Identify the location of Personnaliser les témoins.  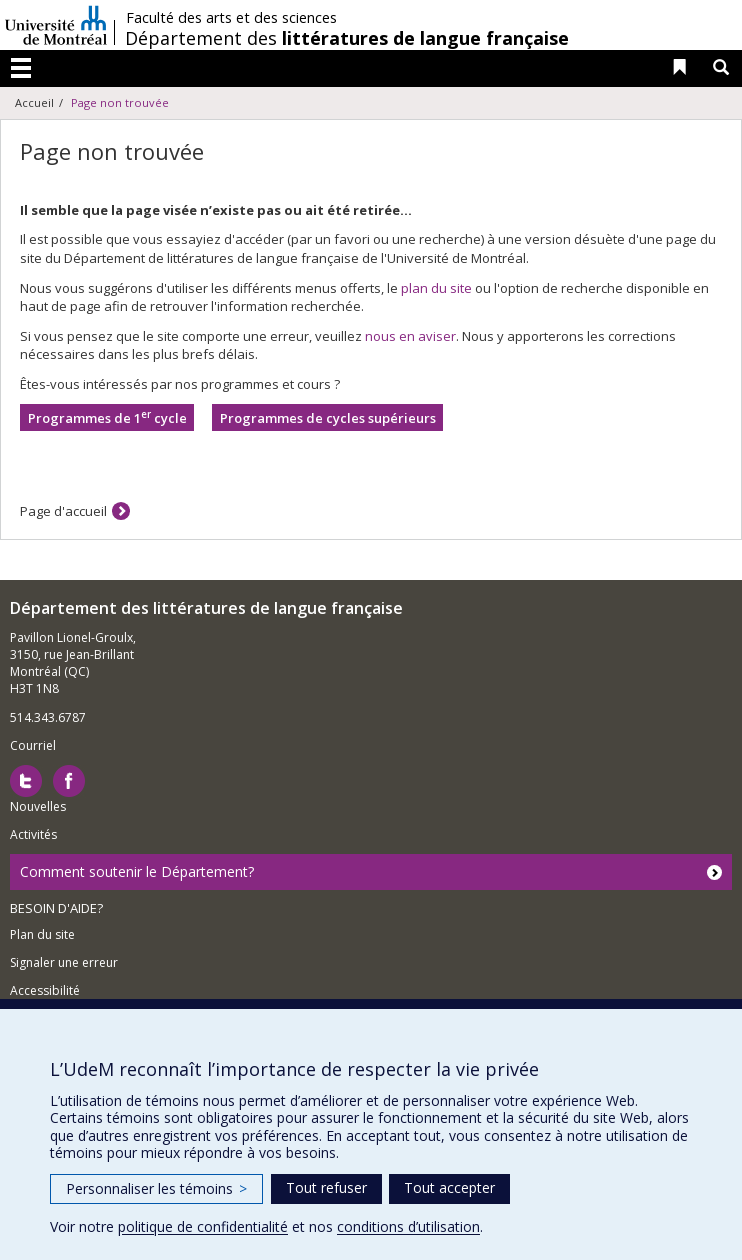
(156, 1188).